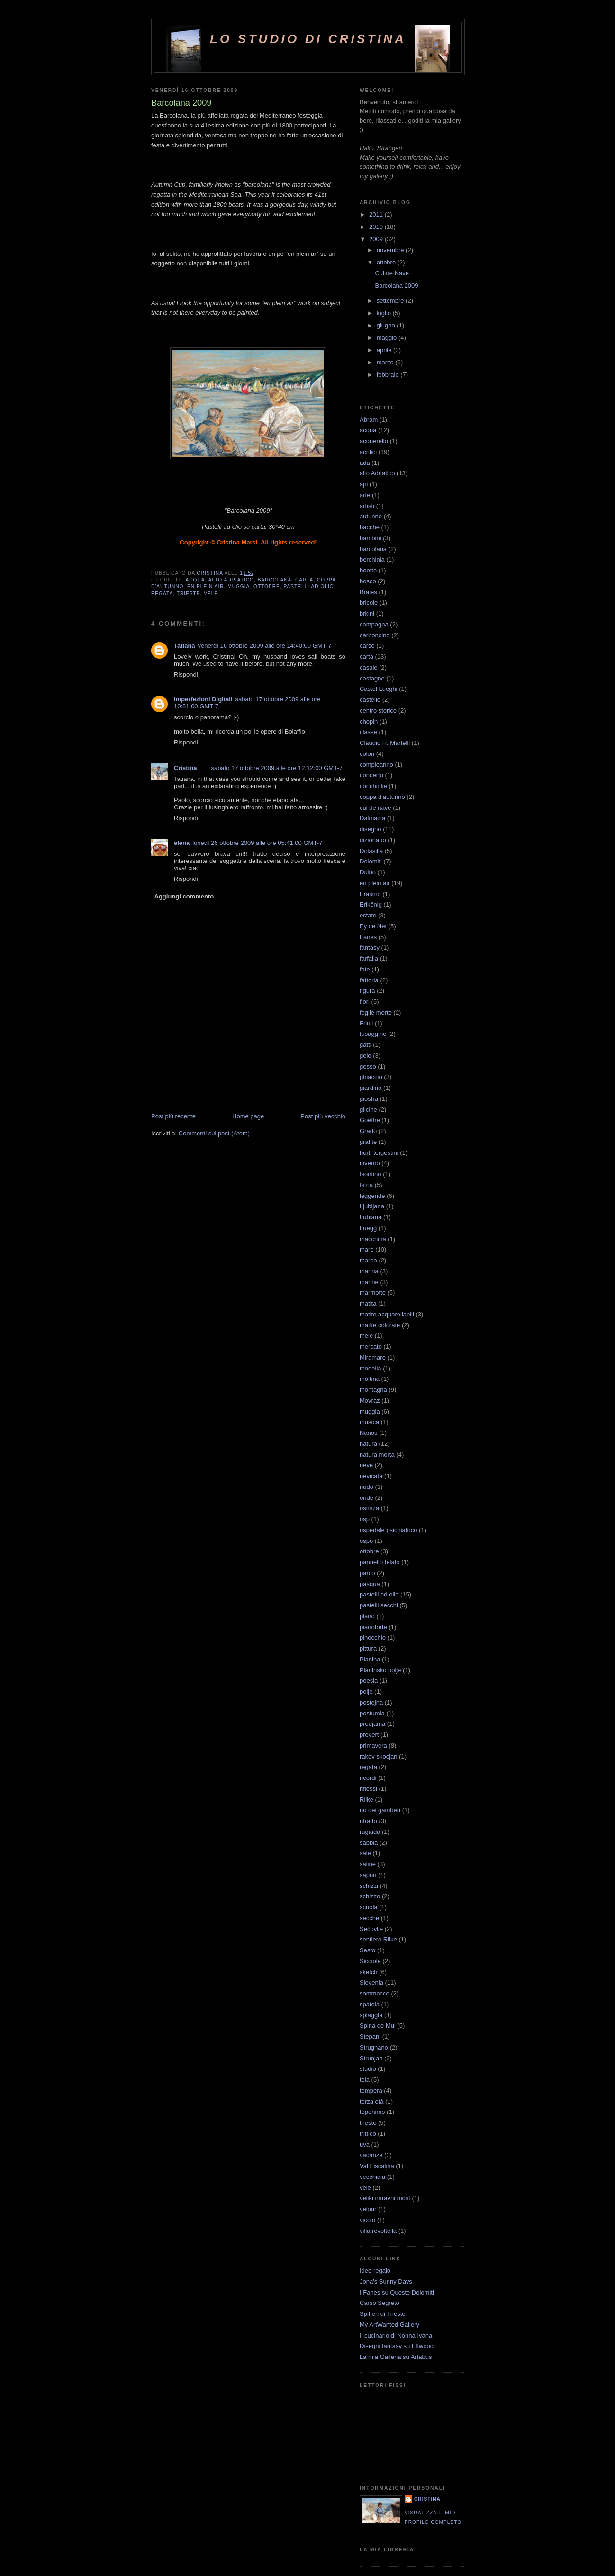 This screenshot has width=615, height=2576. I want to click on castello, so click(370, 699).